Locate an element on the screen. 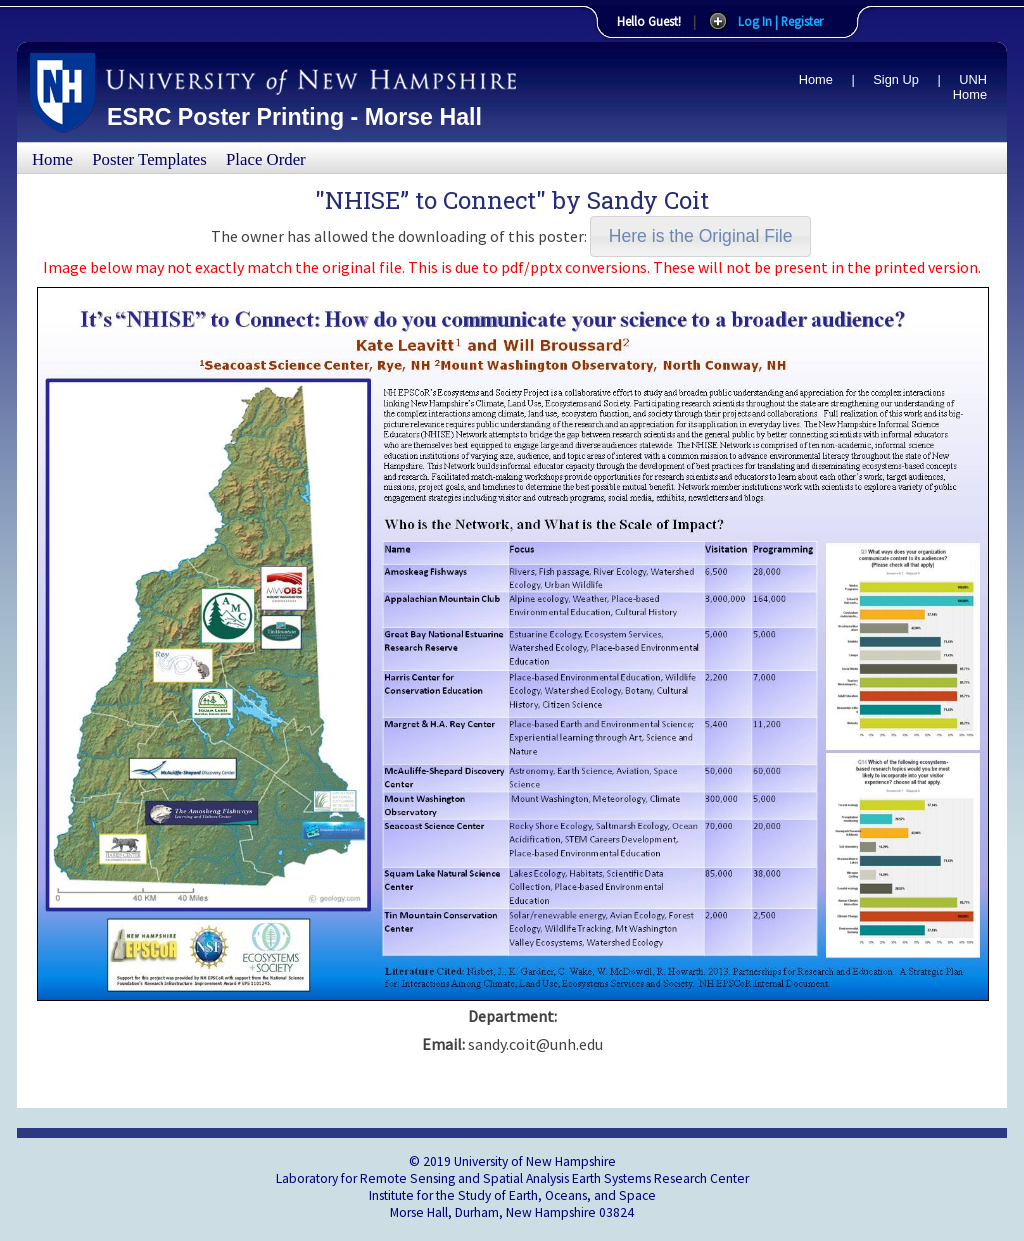 Image resolution: width=1024 pixels, height=1241 pixels. Place Order is located at coordinates (266, 159).